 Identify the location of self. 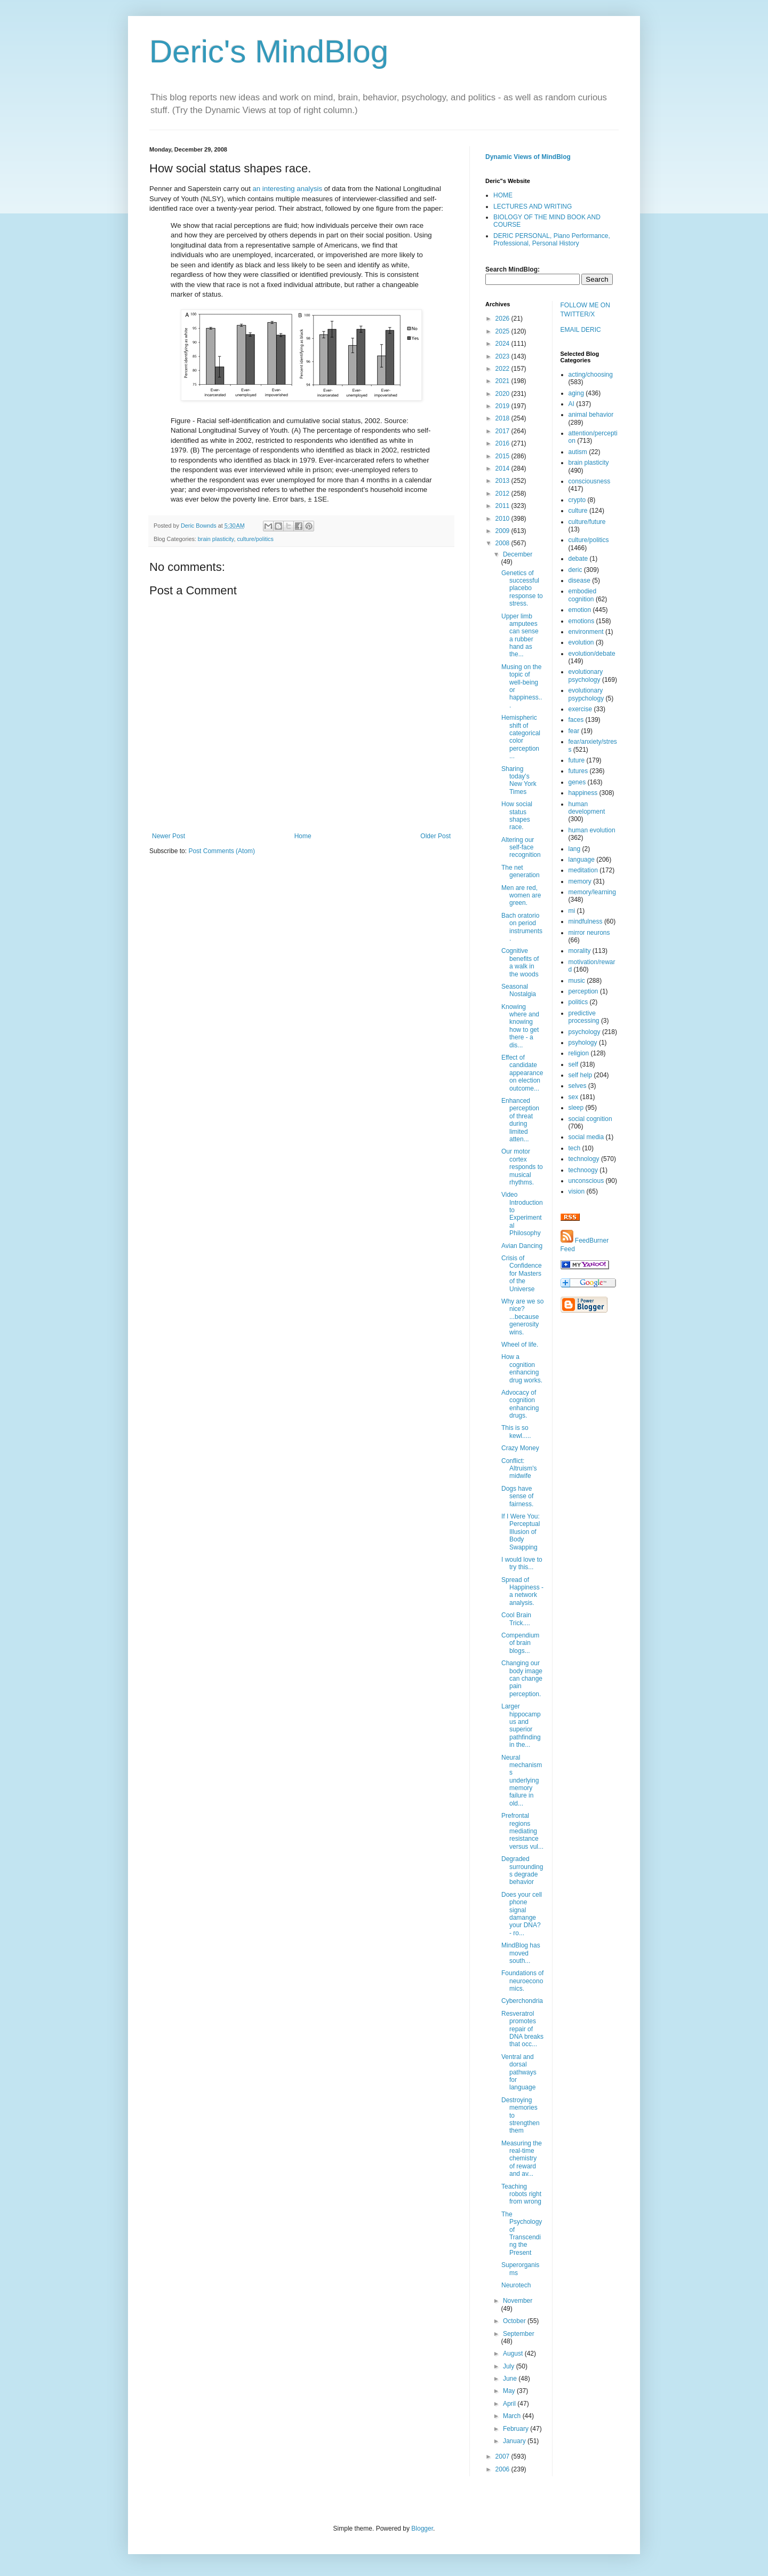
(574, 1064).